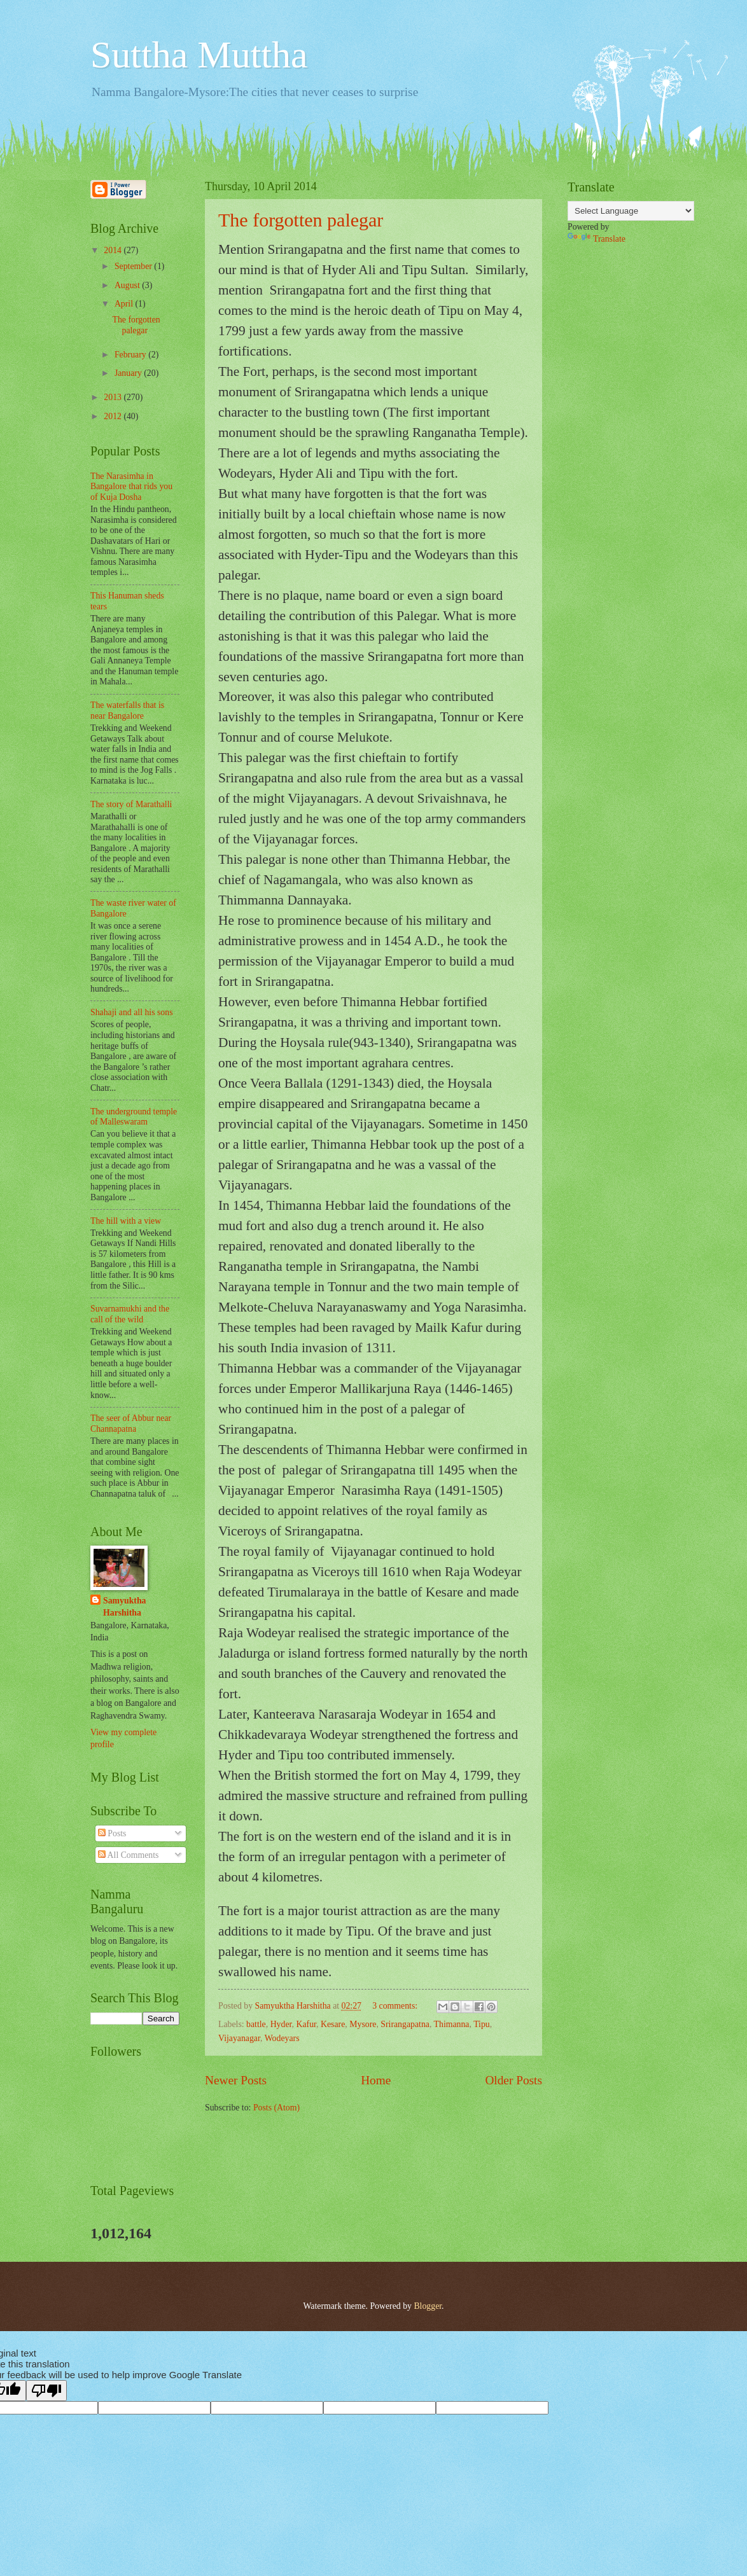 The width and height of the screenshot is (747, 2576). Describe the element at coordinates (513, 2080) in the screenshot. I see `Older Posts` at that location.